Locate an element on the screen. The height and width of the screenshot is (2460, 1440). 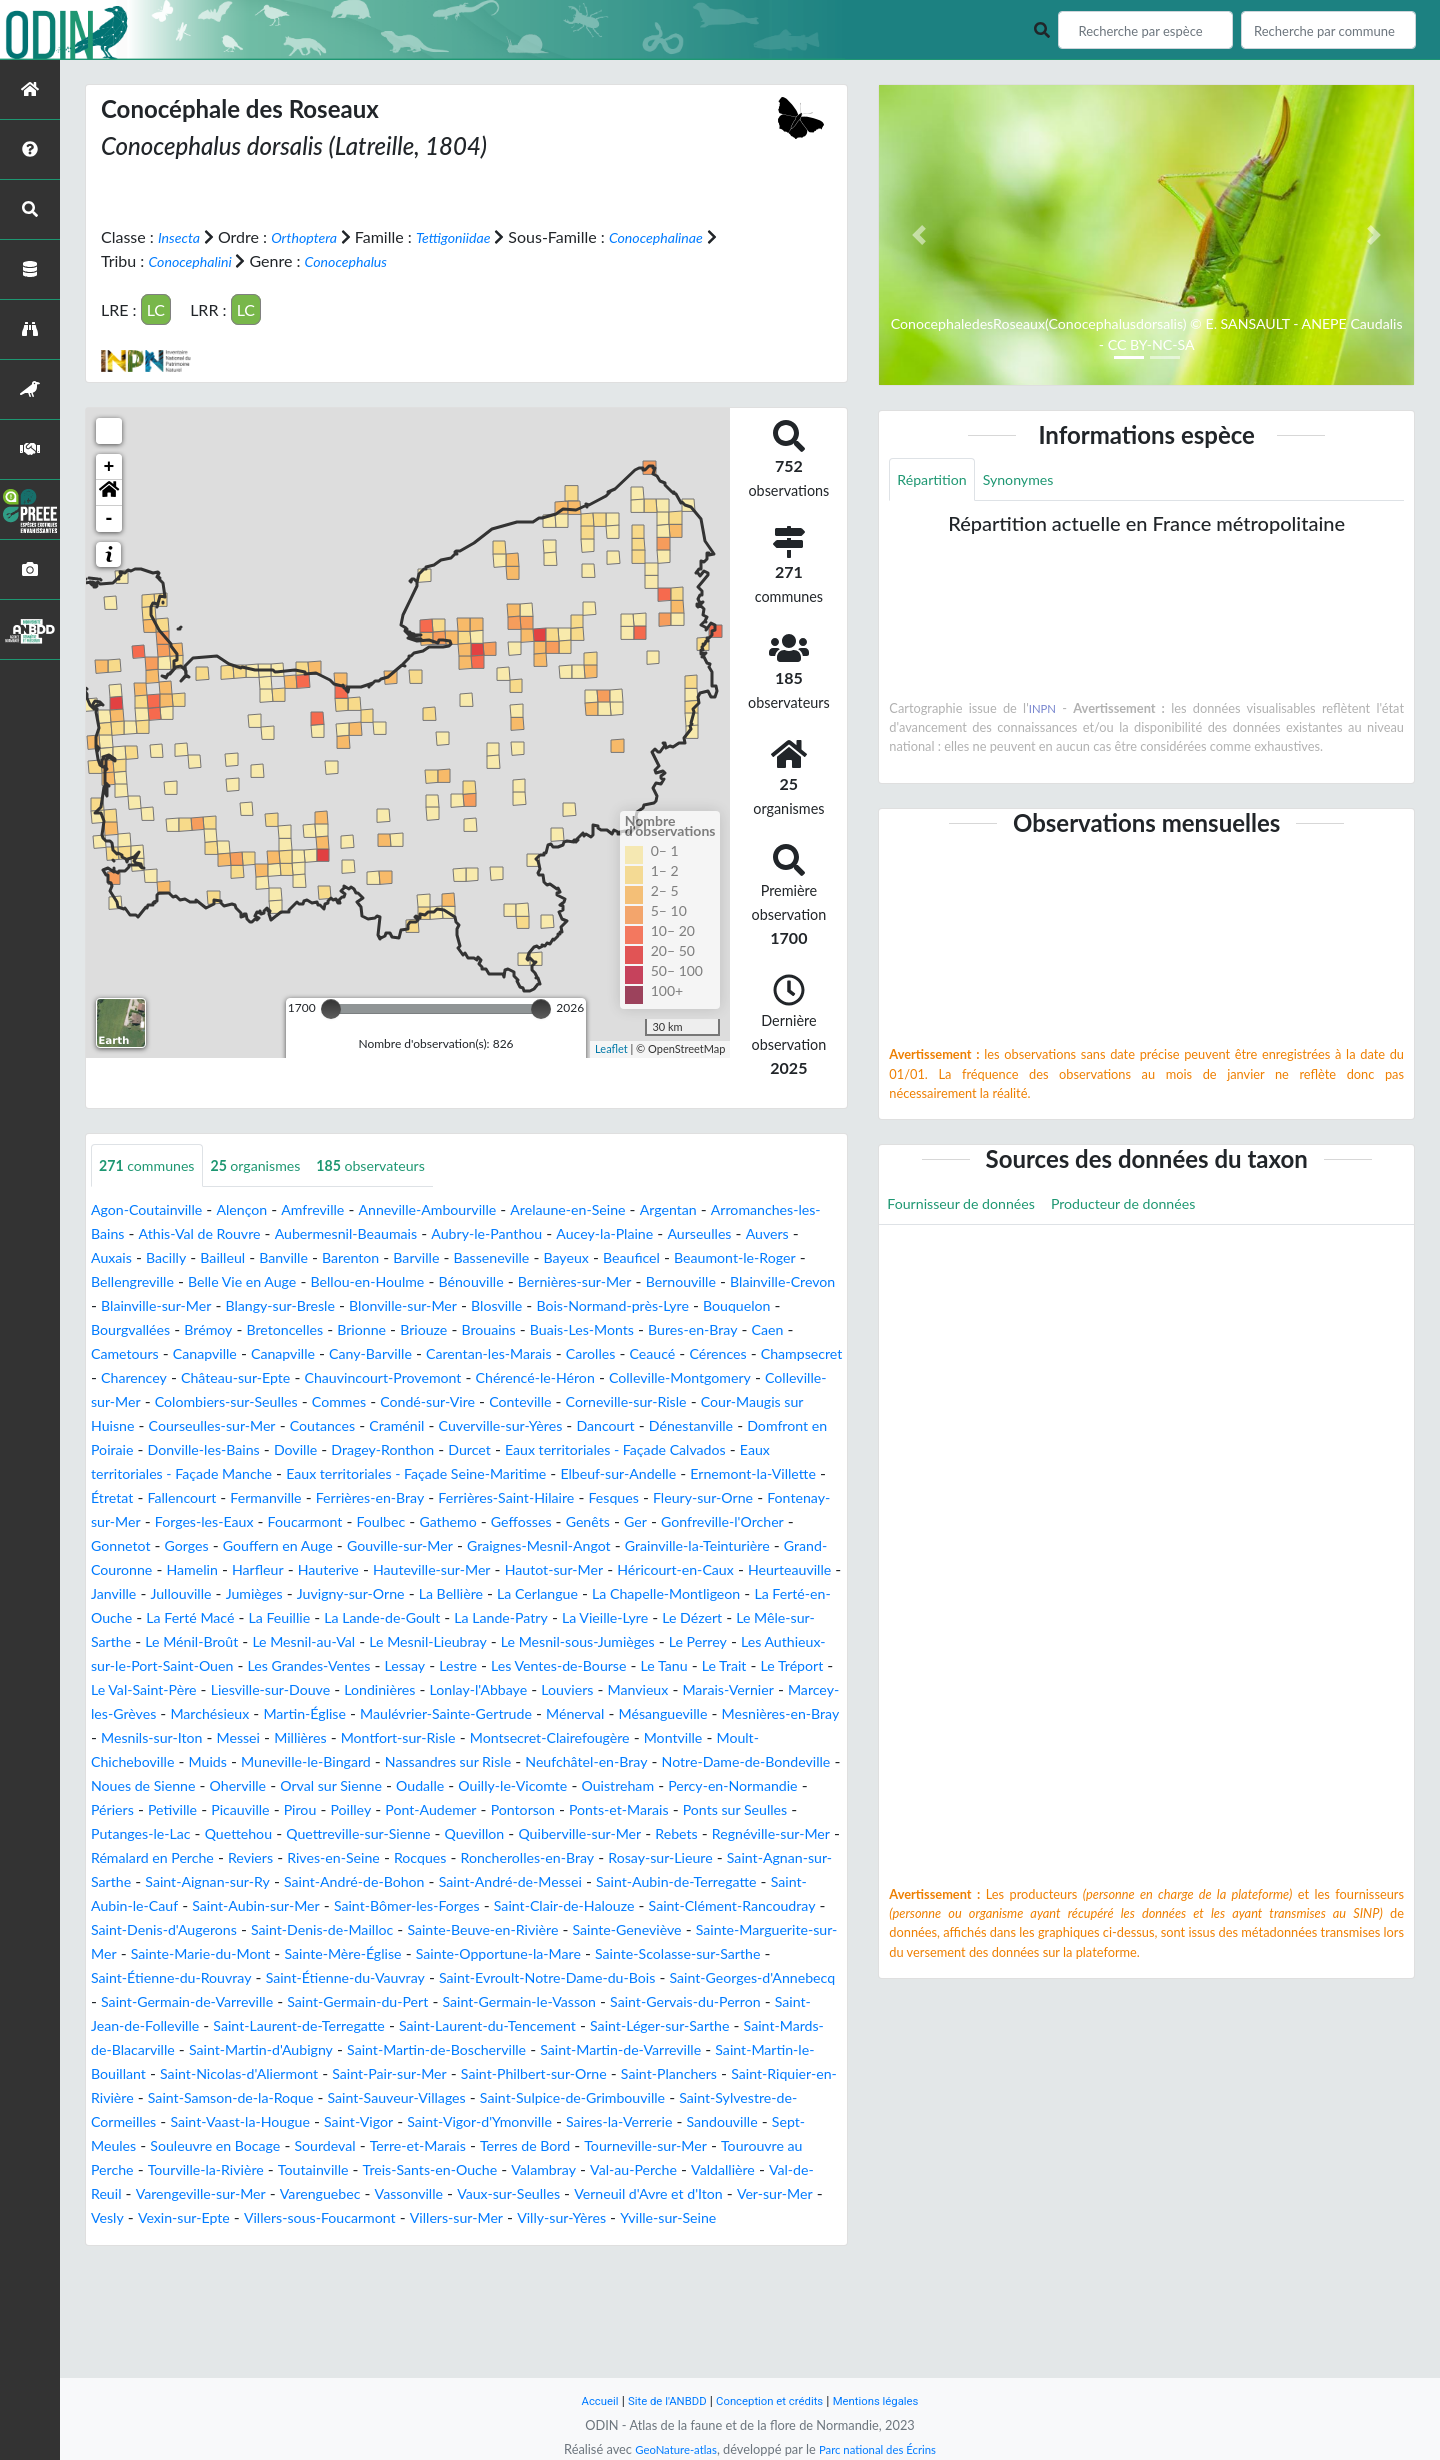
Le Val-Saint-Père is located at coordinates (431, 1738).